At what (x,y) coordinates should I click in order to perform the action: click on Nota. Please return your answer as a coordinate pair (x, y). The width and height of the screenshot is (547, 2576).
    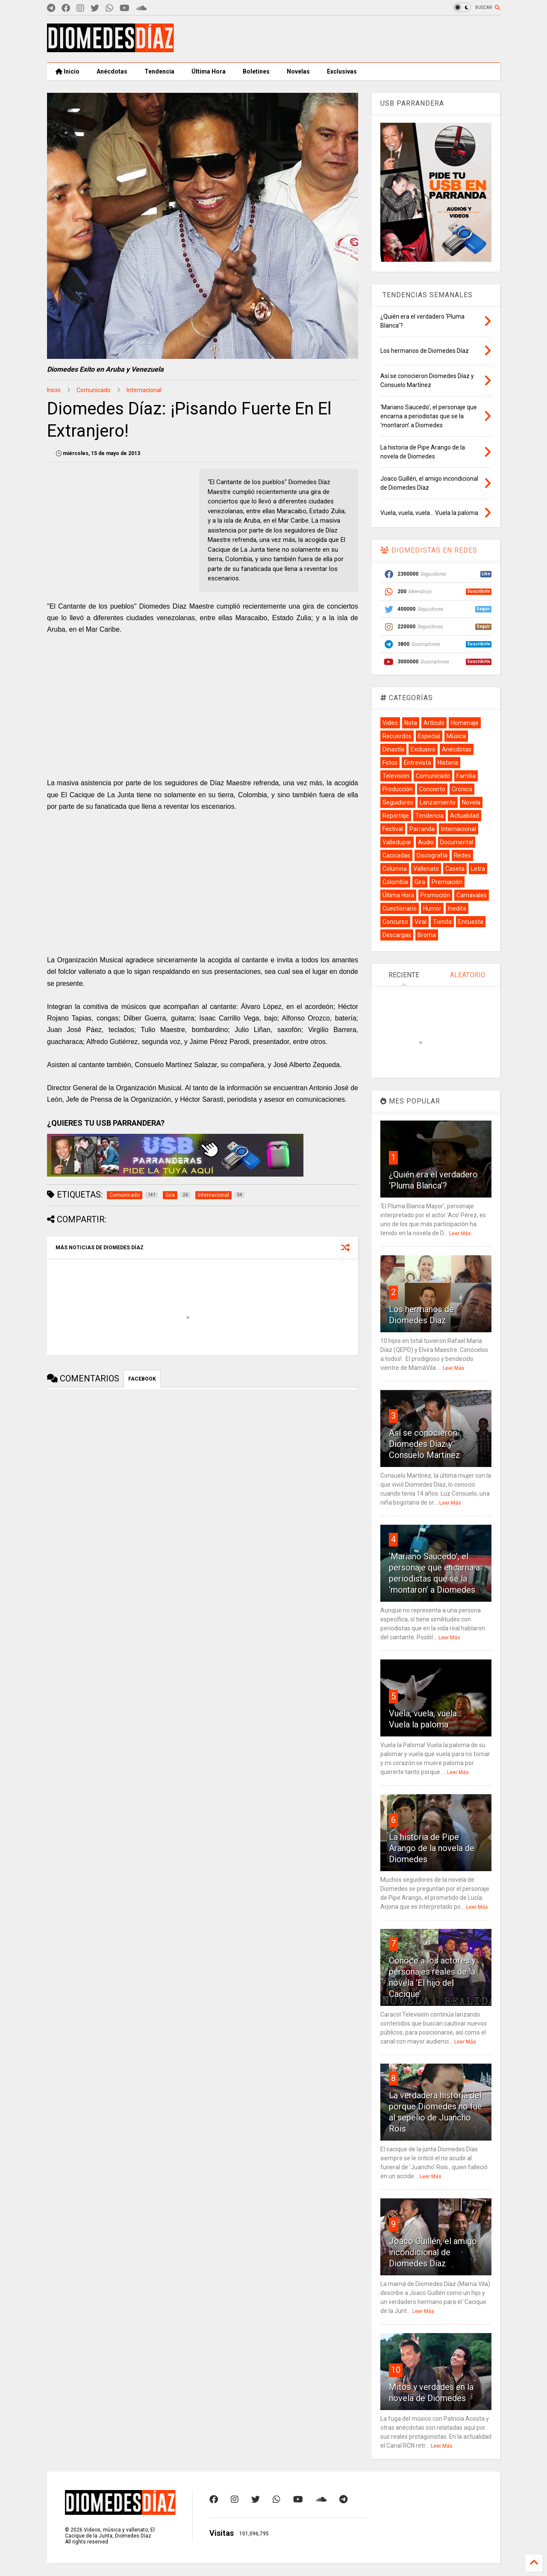
    Looking at the image, I should click on (410, 722).